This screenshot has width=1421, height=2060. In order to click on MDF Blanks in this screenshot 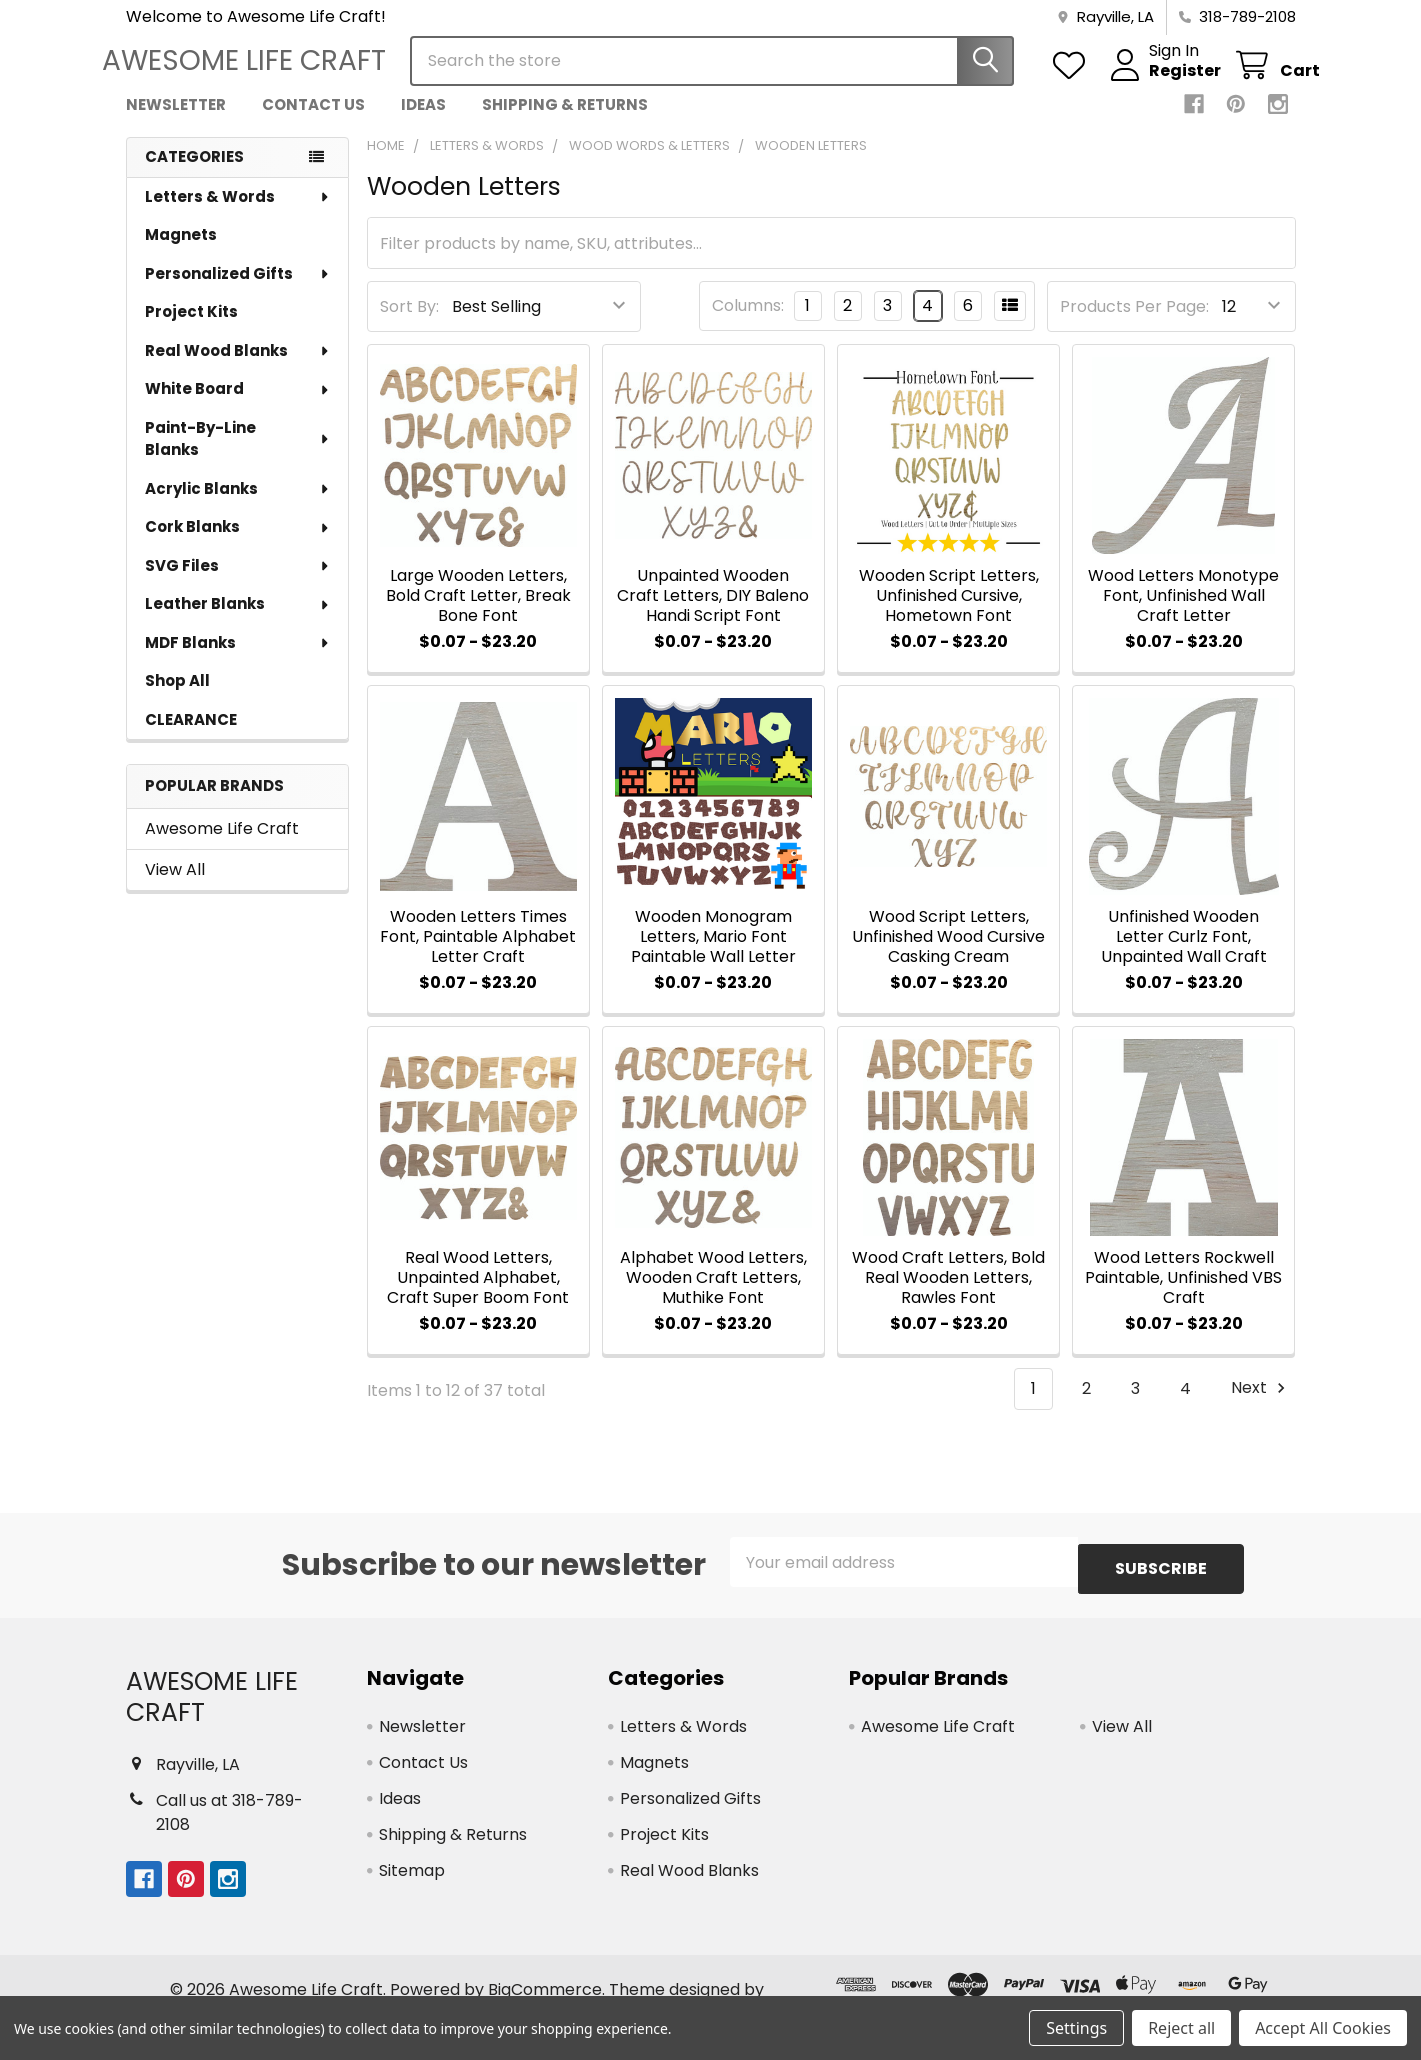, I will do `click(238, 660)`.